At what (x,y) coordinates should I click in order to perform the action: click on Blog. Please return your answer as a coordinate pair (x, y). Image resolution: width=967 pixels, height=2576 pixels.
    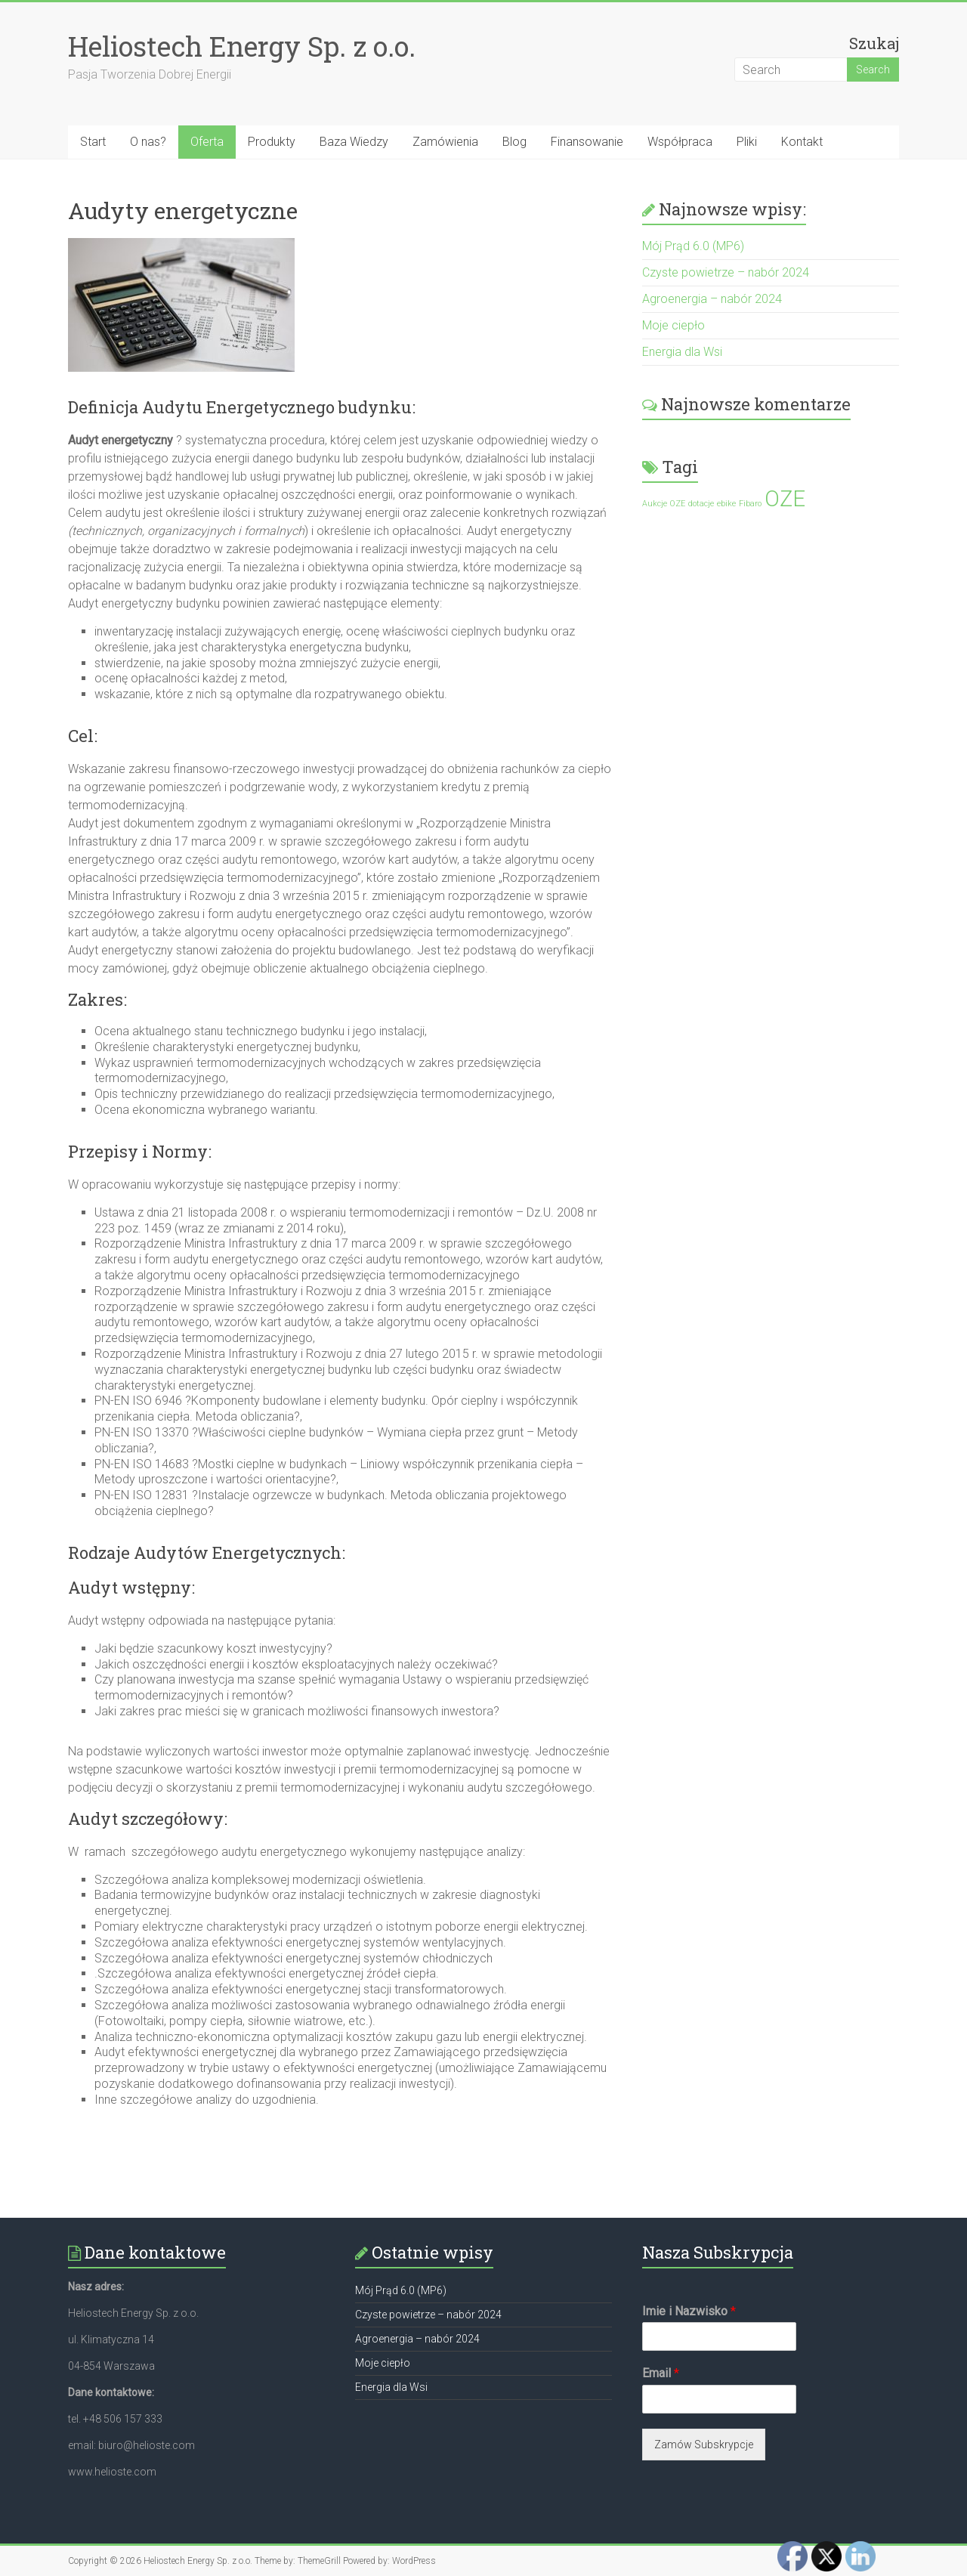
    Looking at the image, I should click on (514, 142).